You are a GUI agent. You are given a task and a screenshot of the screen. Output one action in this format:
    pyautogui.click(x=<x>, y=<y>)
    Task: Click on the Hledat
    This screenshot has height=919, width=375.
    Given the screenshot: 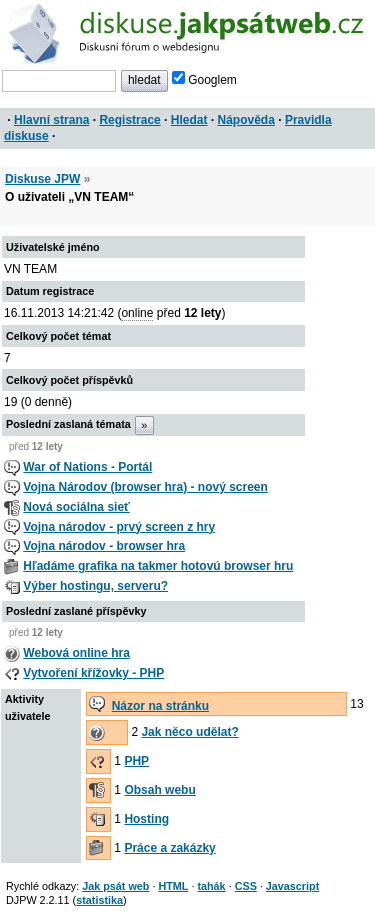 What is the action you would take?
    pyautogui.click(x=189, y=120)
    